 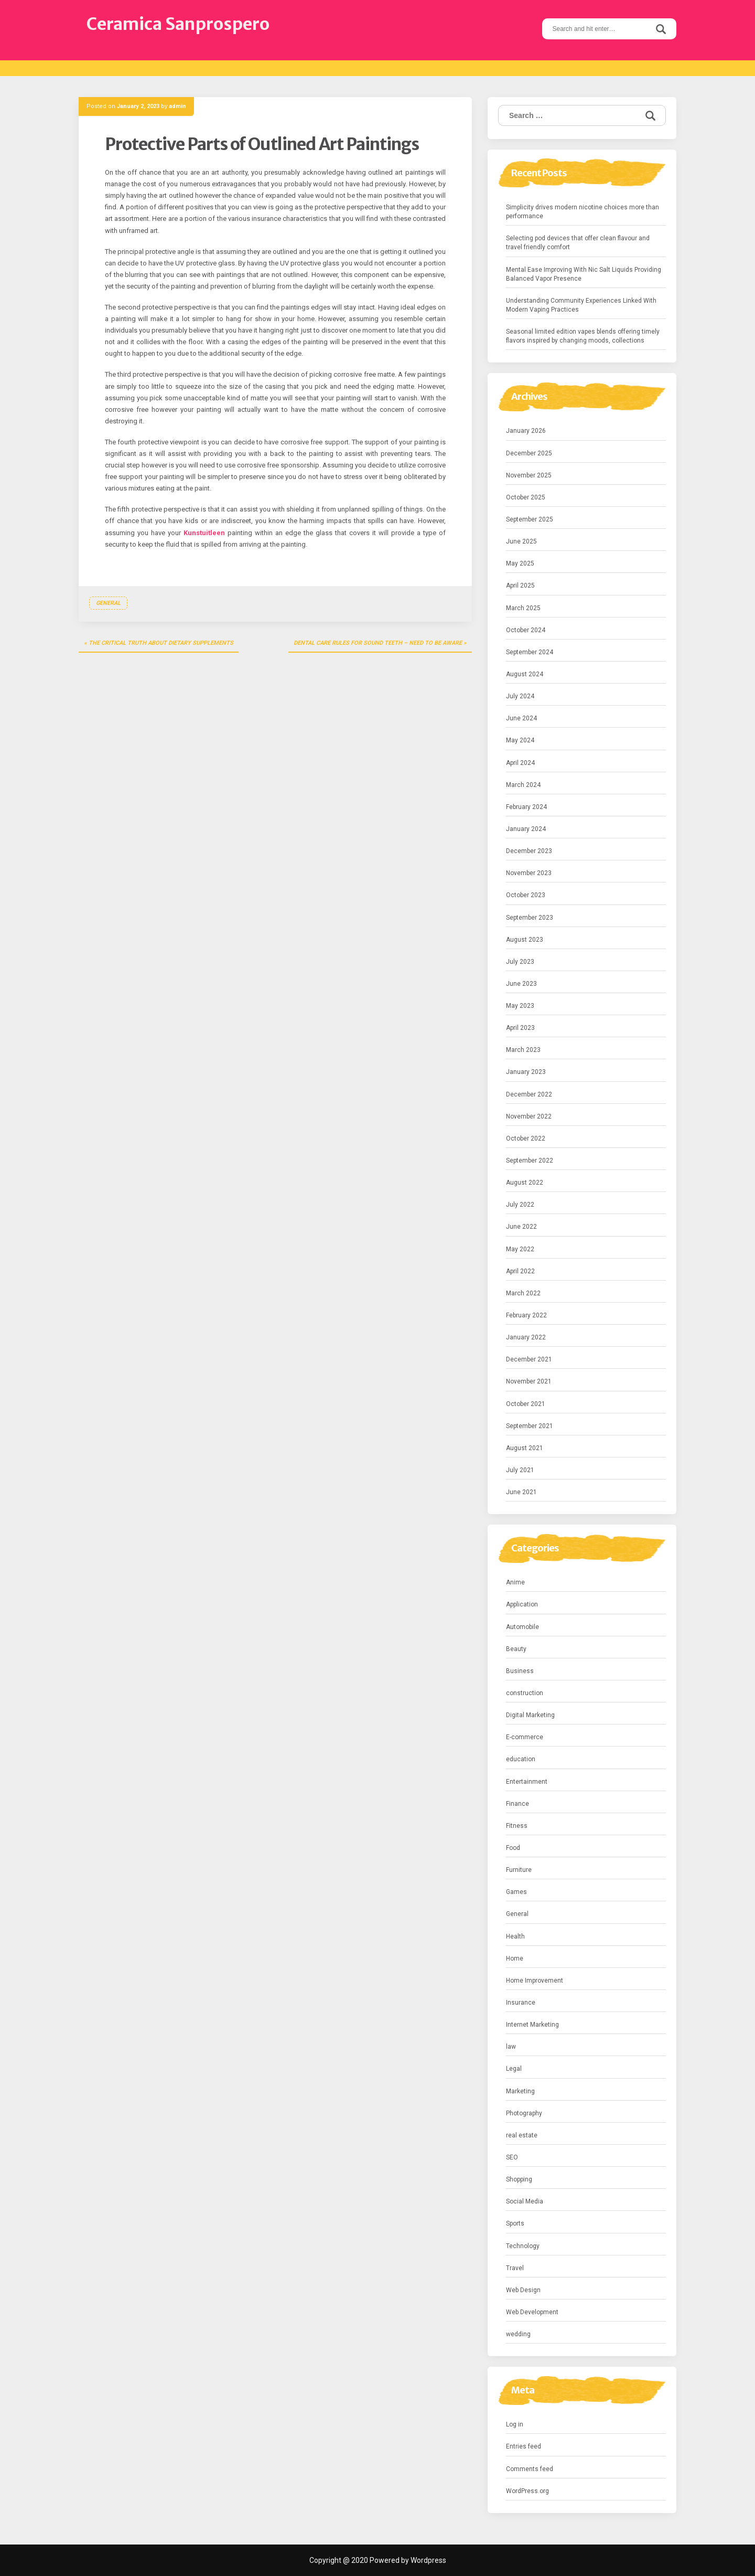 I want to click on Comments feed, so click(x=529, y=2469).